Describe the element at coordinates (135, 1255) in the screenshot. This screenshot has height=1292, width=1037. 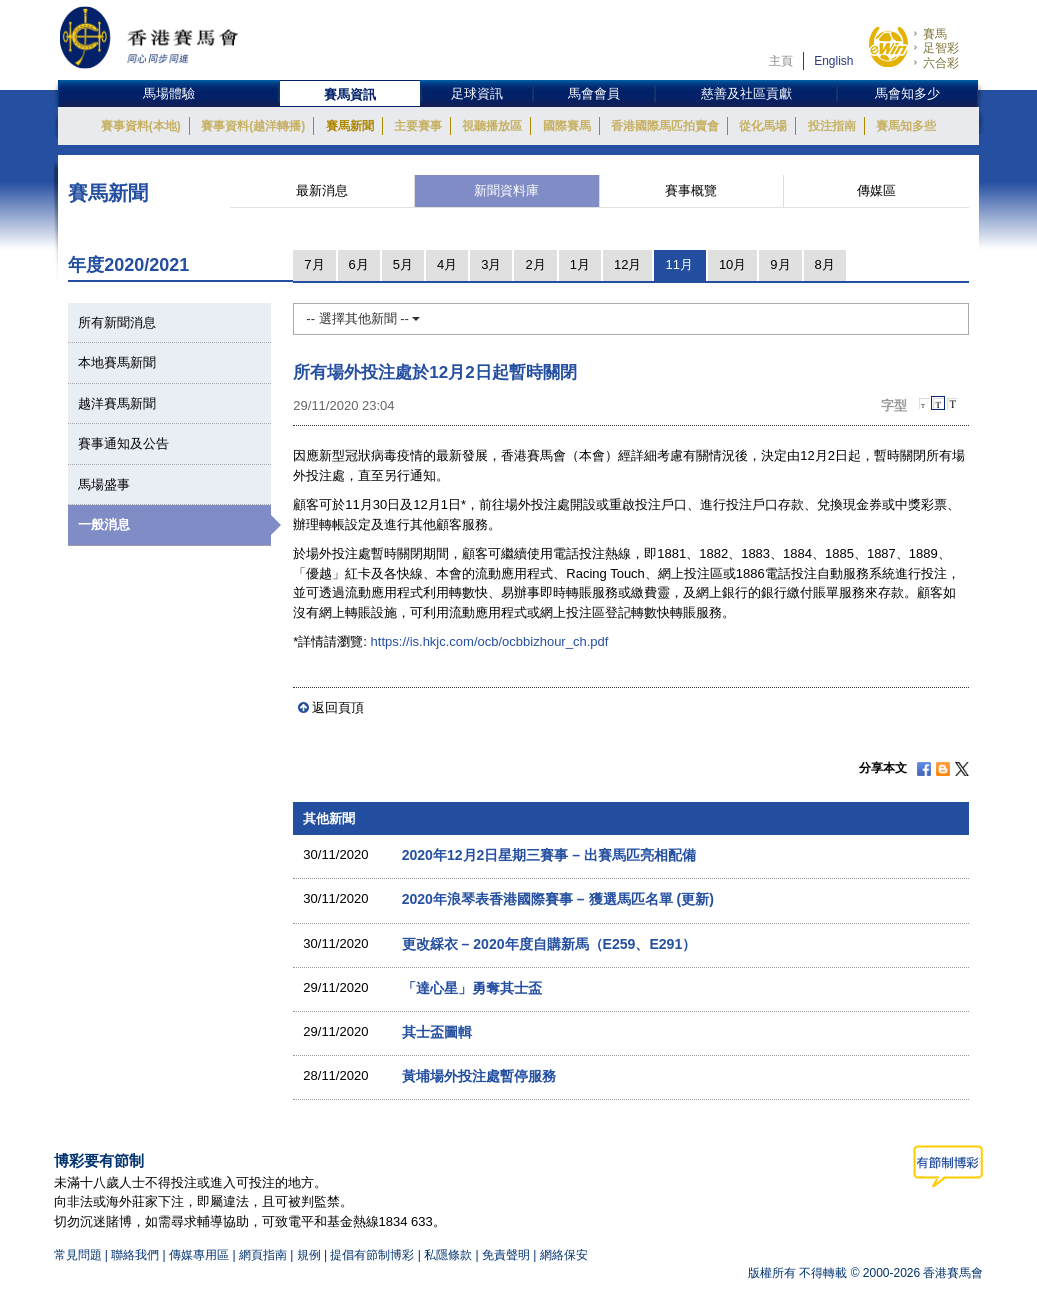
I see `聯絡我們` at that location.